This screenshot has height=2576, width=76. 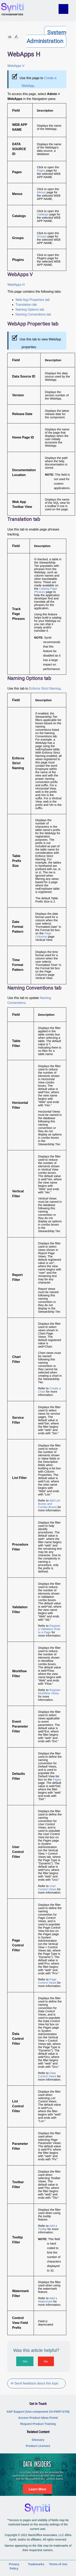 What do you see at coordinates (41, 192) in the screenshot?
I see `Menus` at bounding box center [41, 192].